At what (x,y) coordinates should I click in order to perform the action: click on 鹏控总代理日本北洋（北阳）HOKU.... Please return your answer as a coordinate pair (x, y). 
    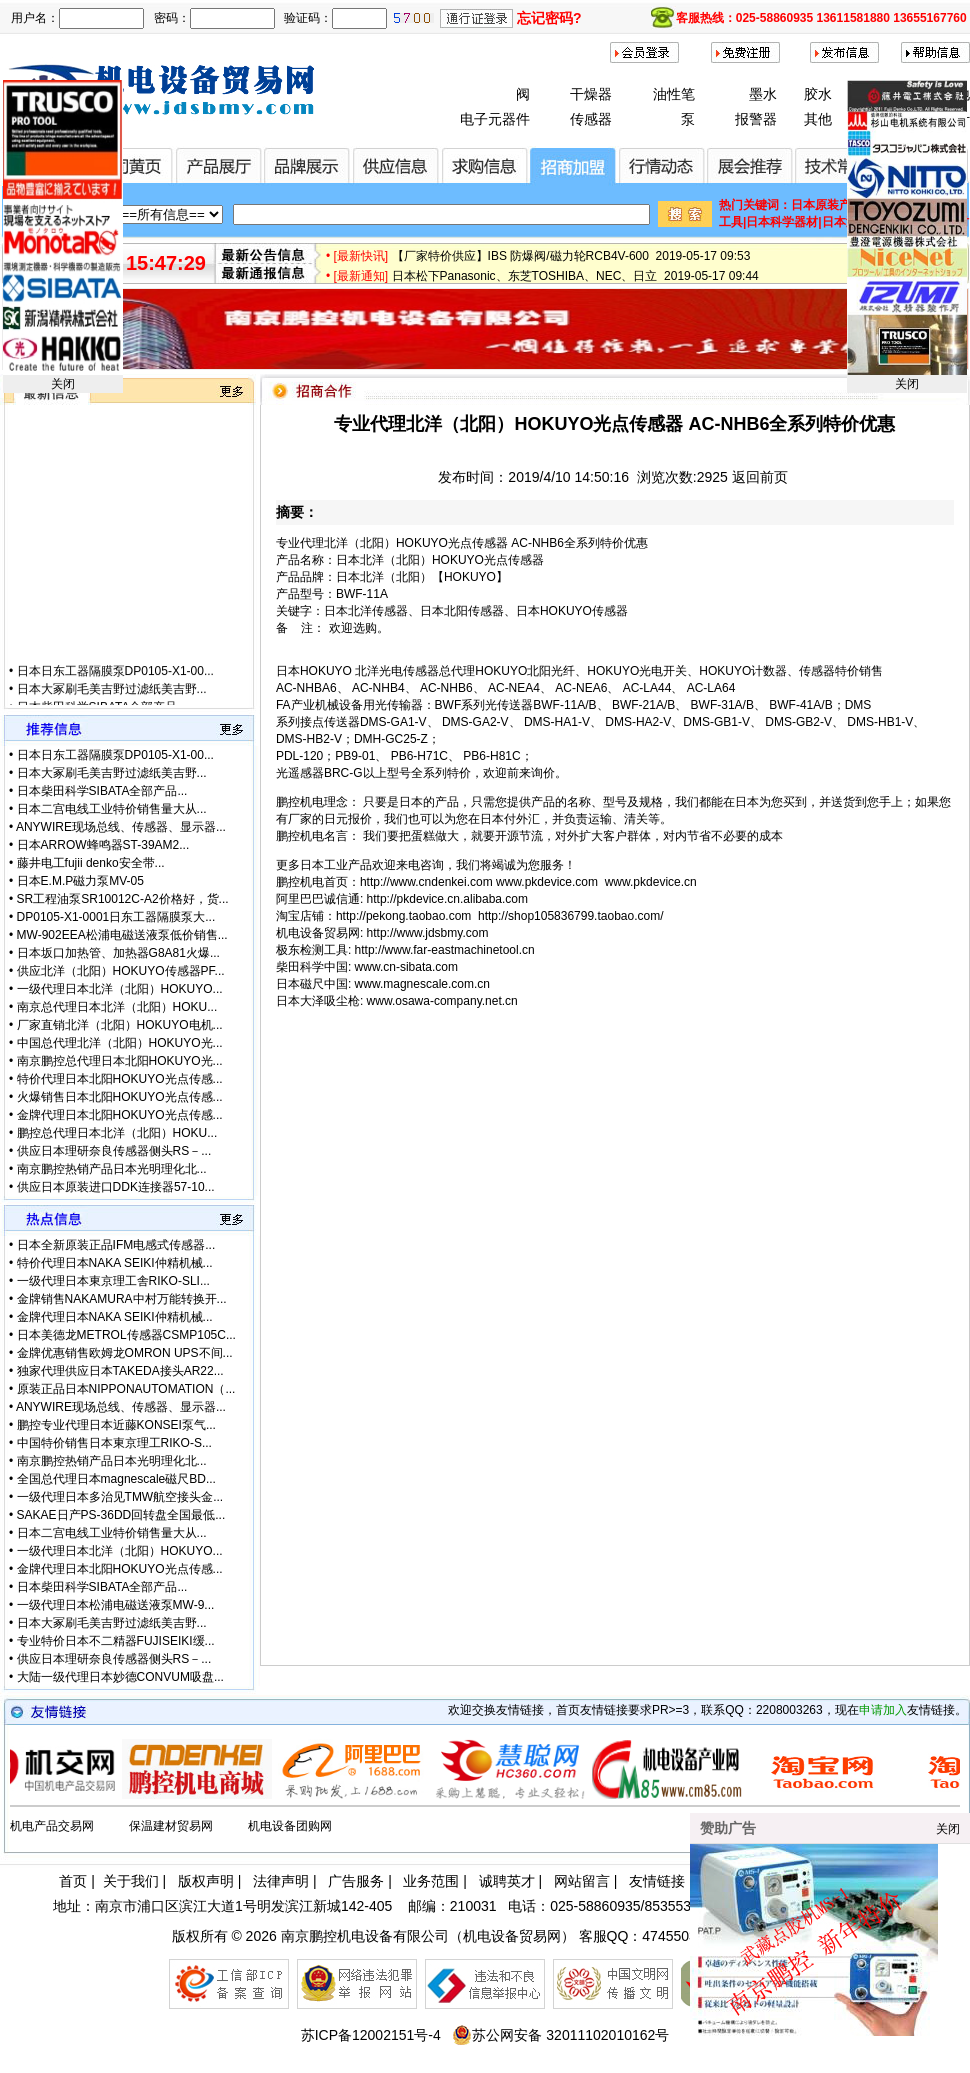
    Looking at the image, I should click on (117, 1133).